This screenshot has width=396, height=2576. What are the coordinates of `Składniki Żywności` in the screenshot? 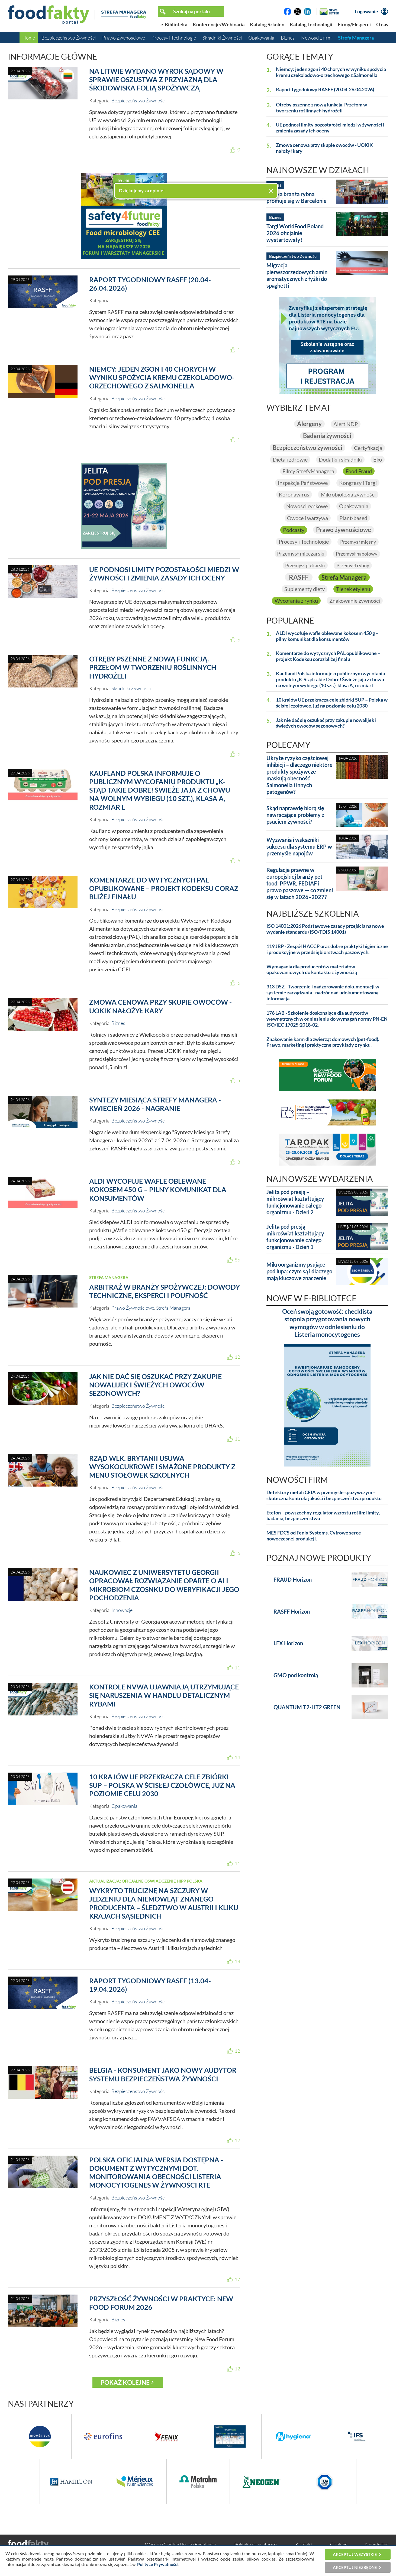 It's located at (222, 38).